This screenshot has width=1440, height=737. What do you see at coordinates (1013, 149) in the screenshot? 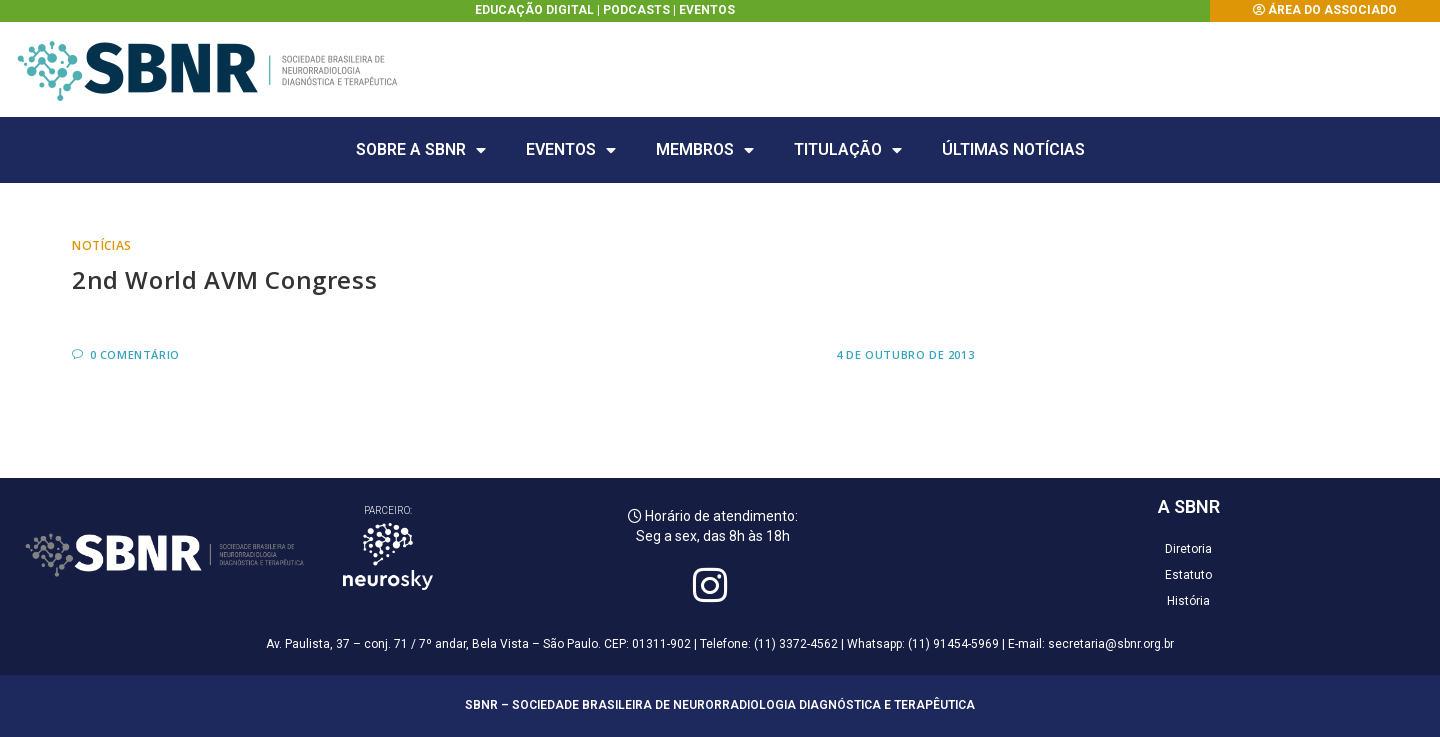
I see `Últimas Notícias` at bounding box center [1013, 149].